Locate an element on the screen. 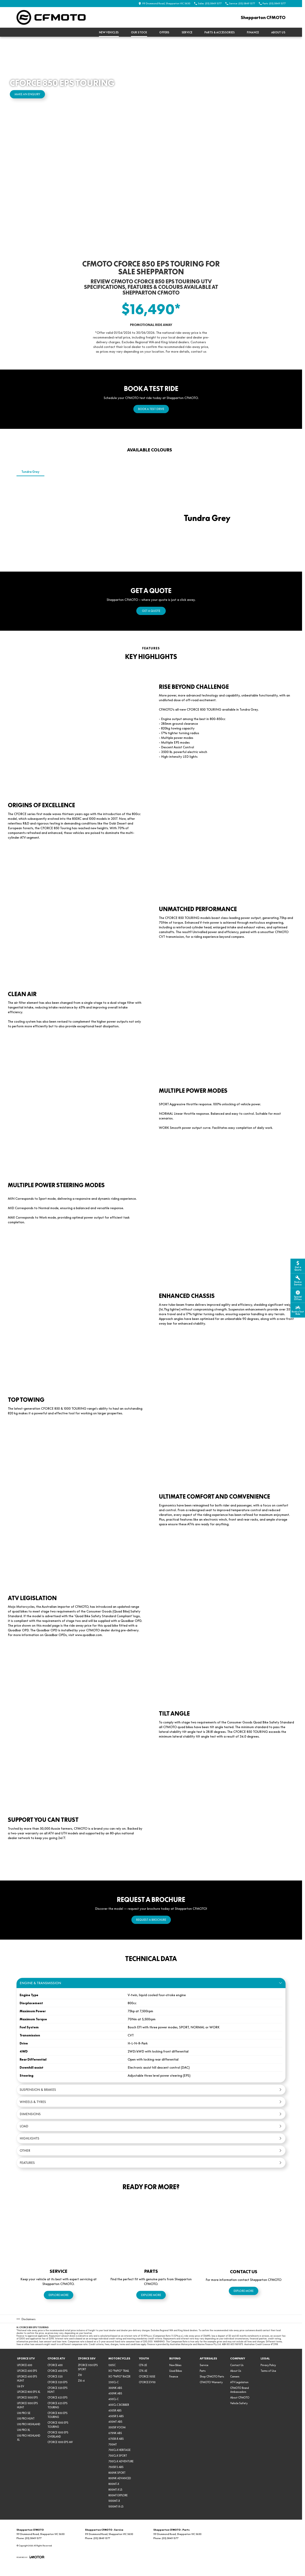 Image resolution: width=305 pixels, height=2576 pixels. Privacy Policy is located at coordinates (268, 2365).